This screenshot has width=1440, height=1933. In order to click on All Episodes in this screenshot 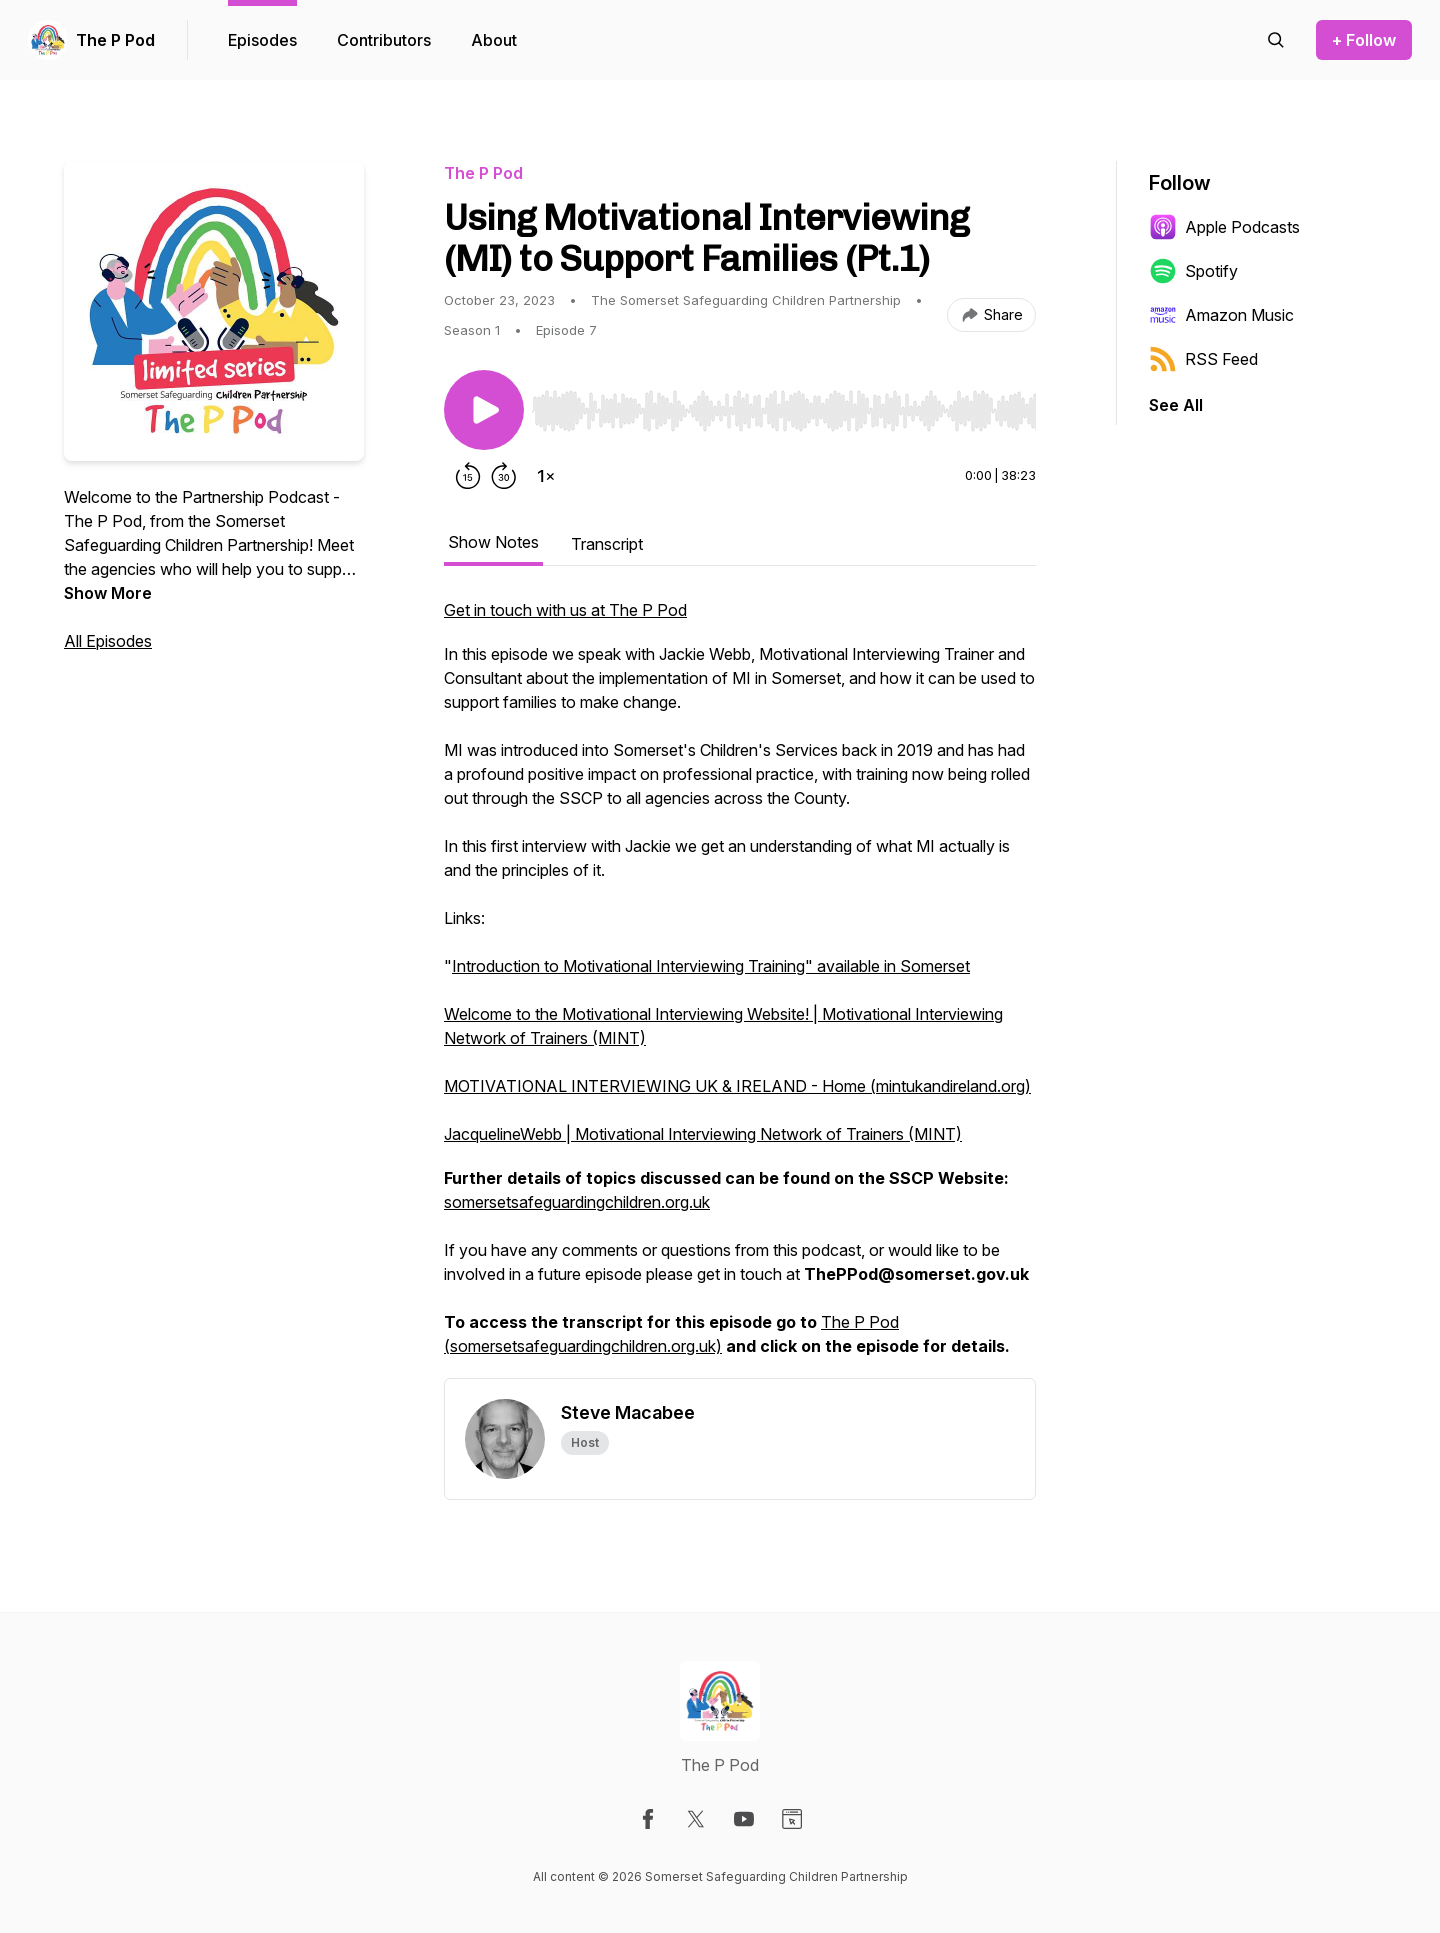, I will do `click(108, 641)`.